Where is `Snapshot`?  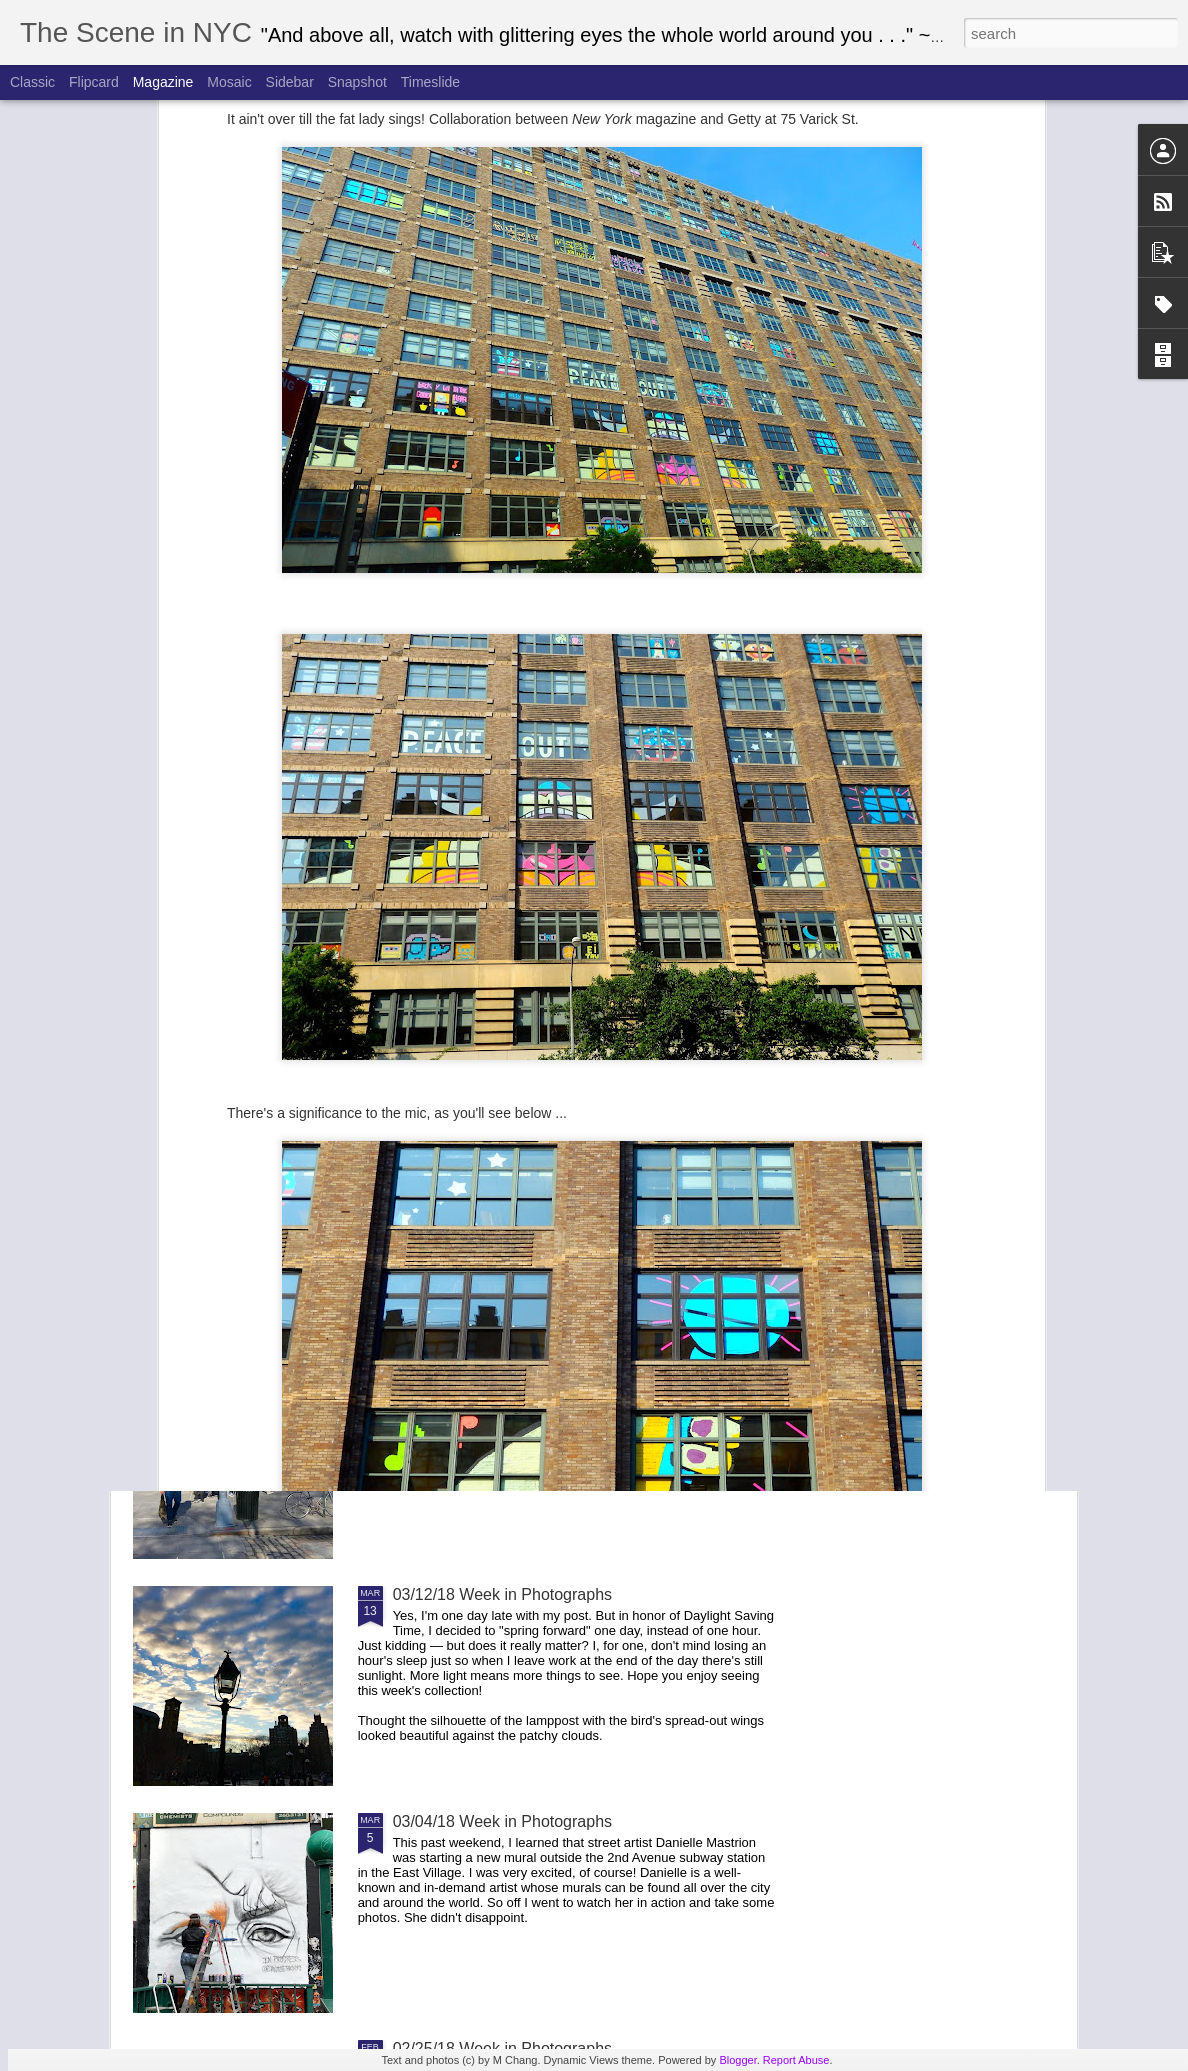 Snapshot is located at coordinates (357, 82).